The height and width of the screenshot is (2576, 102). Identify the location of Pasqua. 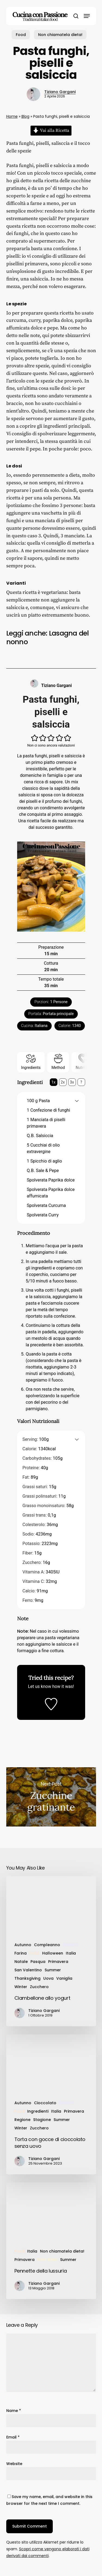
(37, 1961).